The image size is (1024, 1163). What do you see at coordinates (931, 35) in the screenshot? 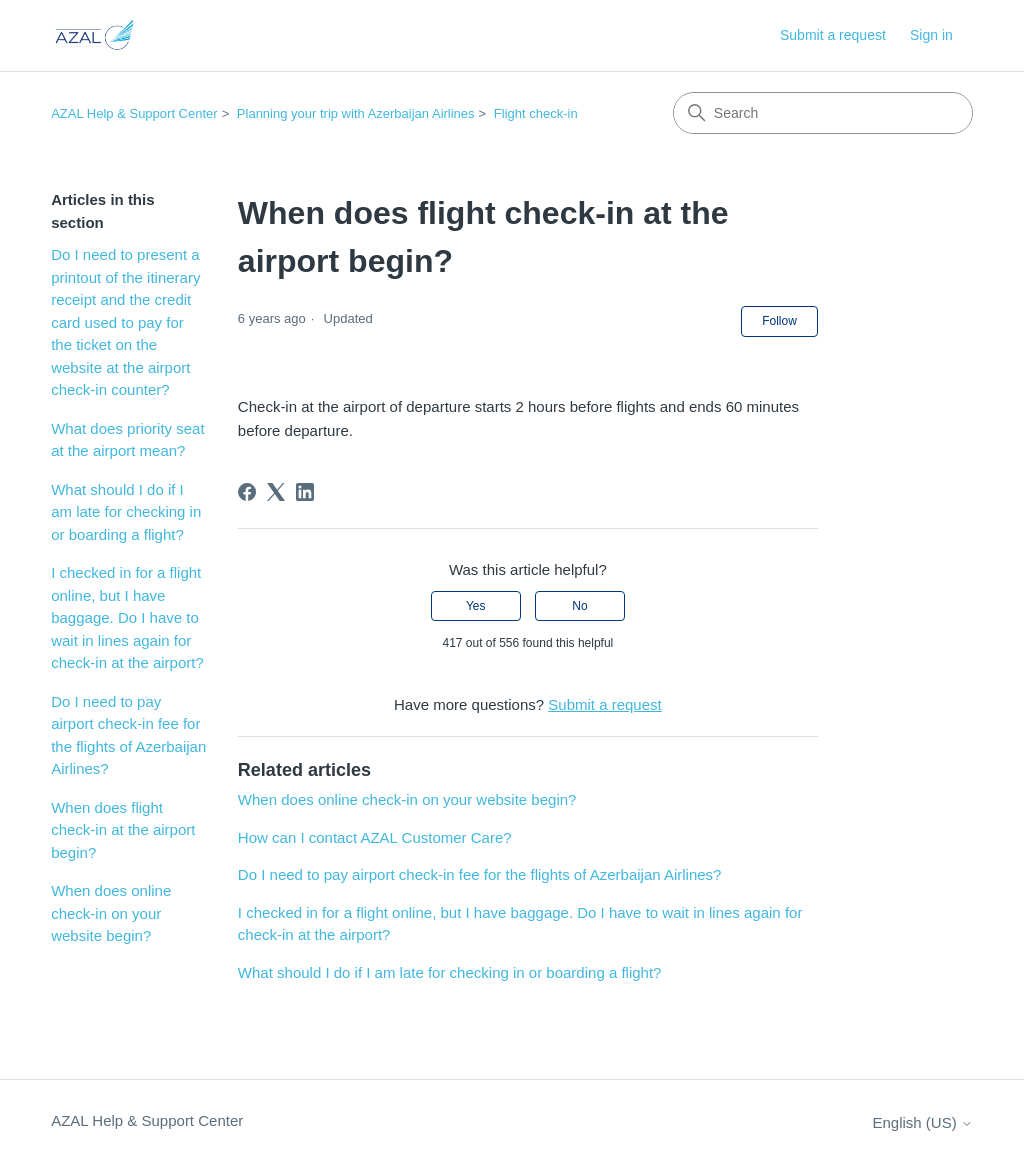
I see `Sign in [button]` at bounding box center [931, 35].